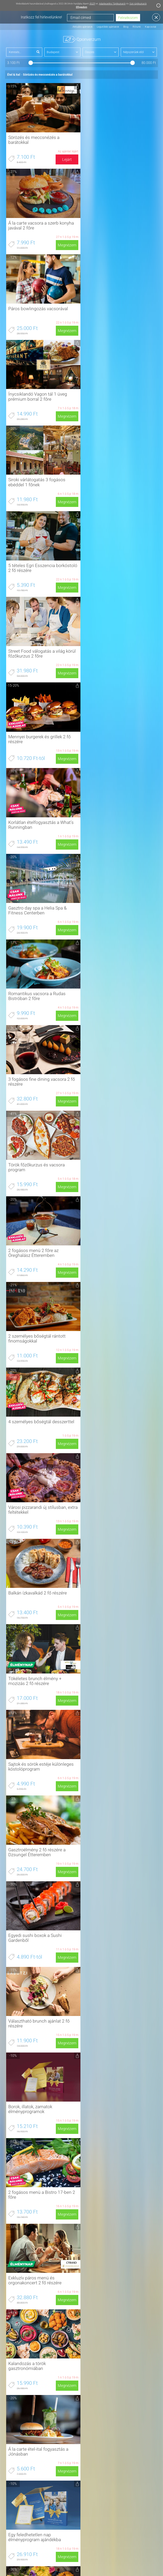  I want to click on Romantikus vacsora a Rudas Bistróban 2 főre, so click(36, 589).